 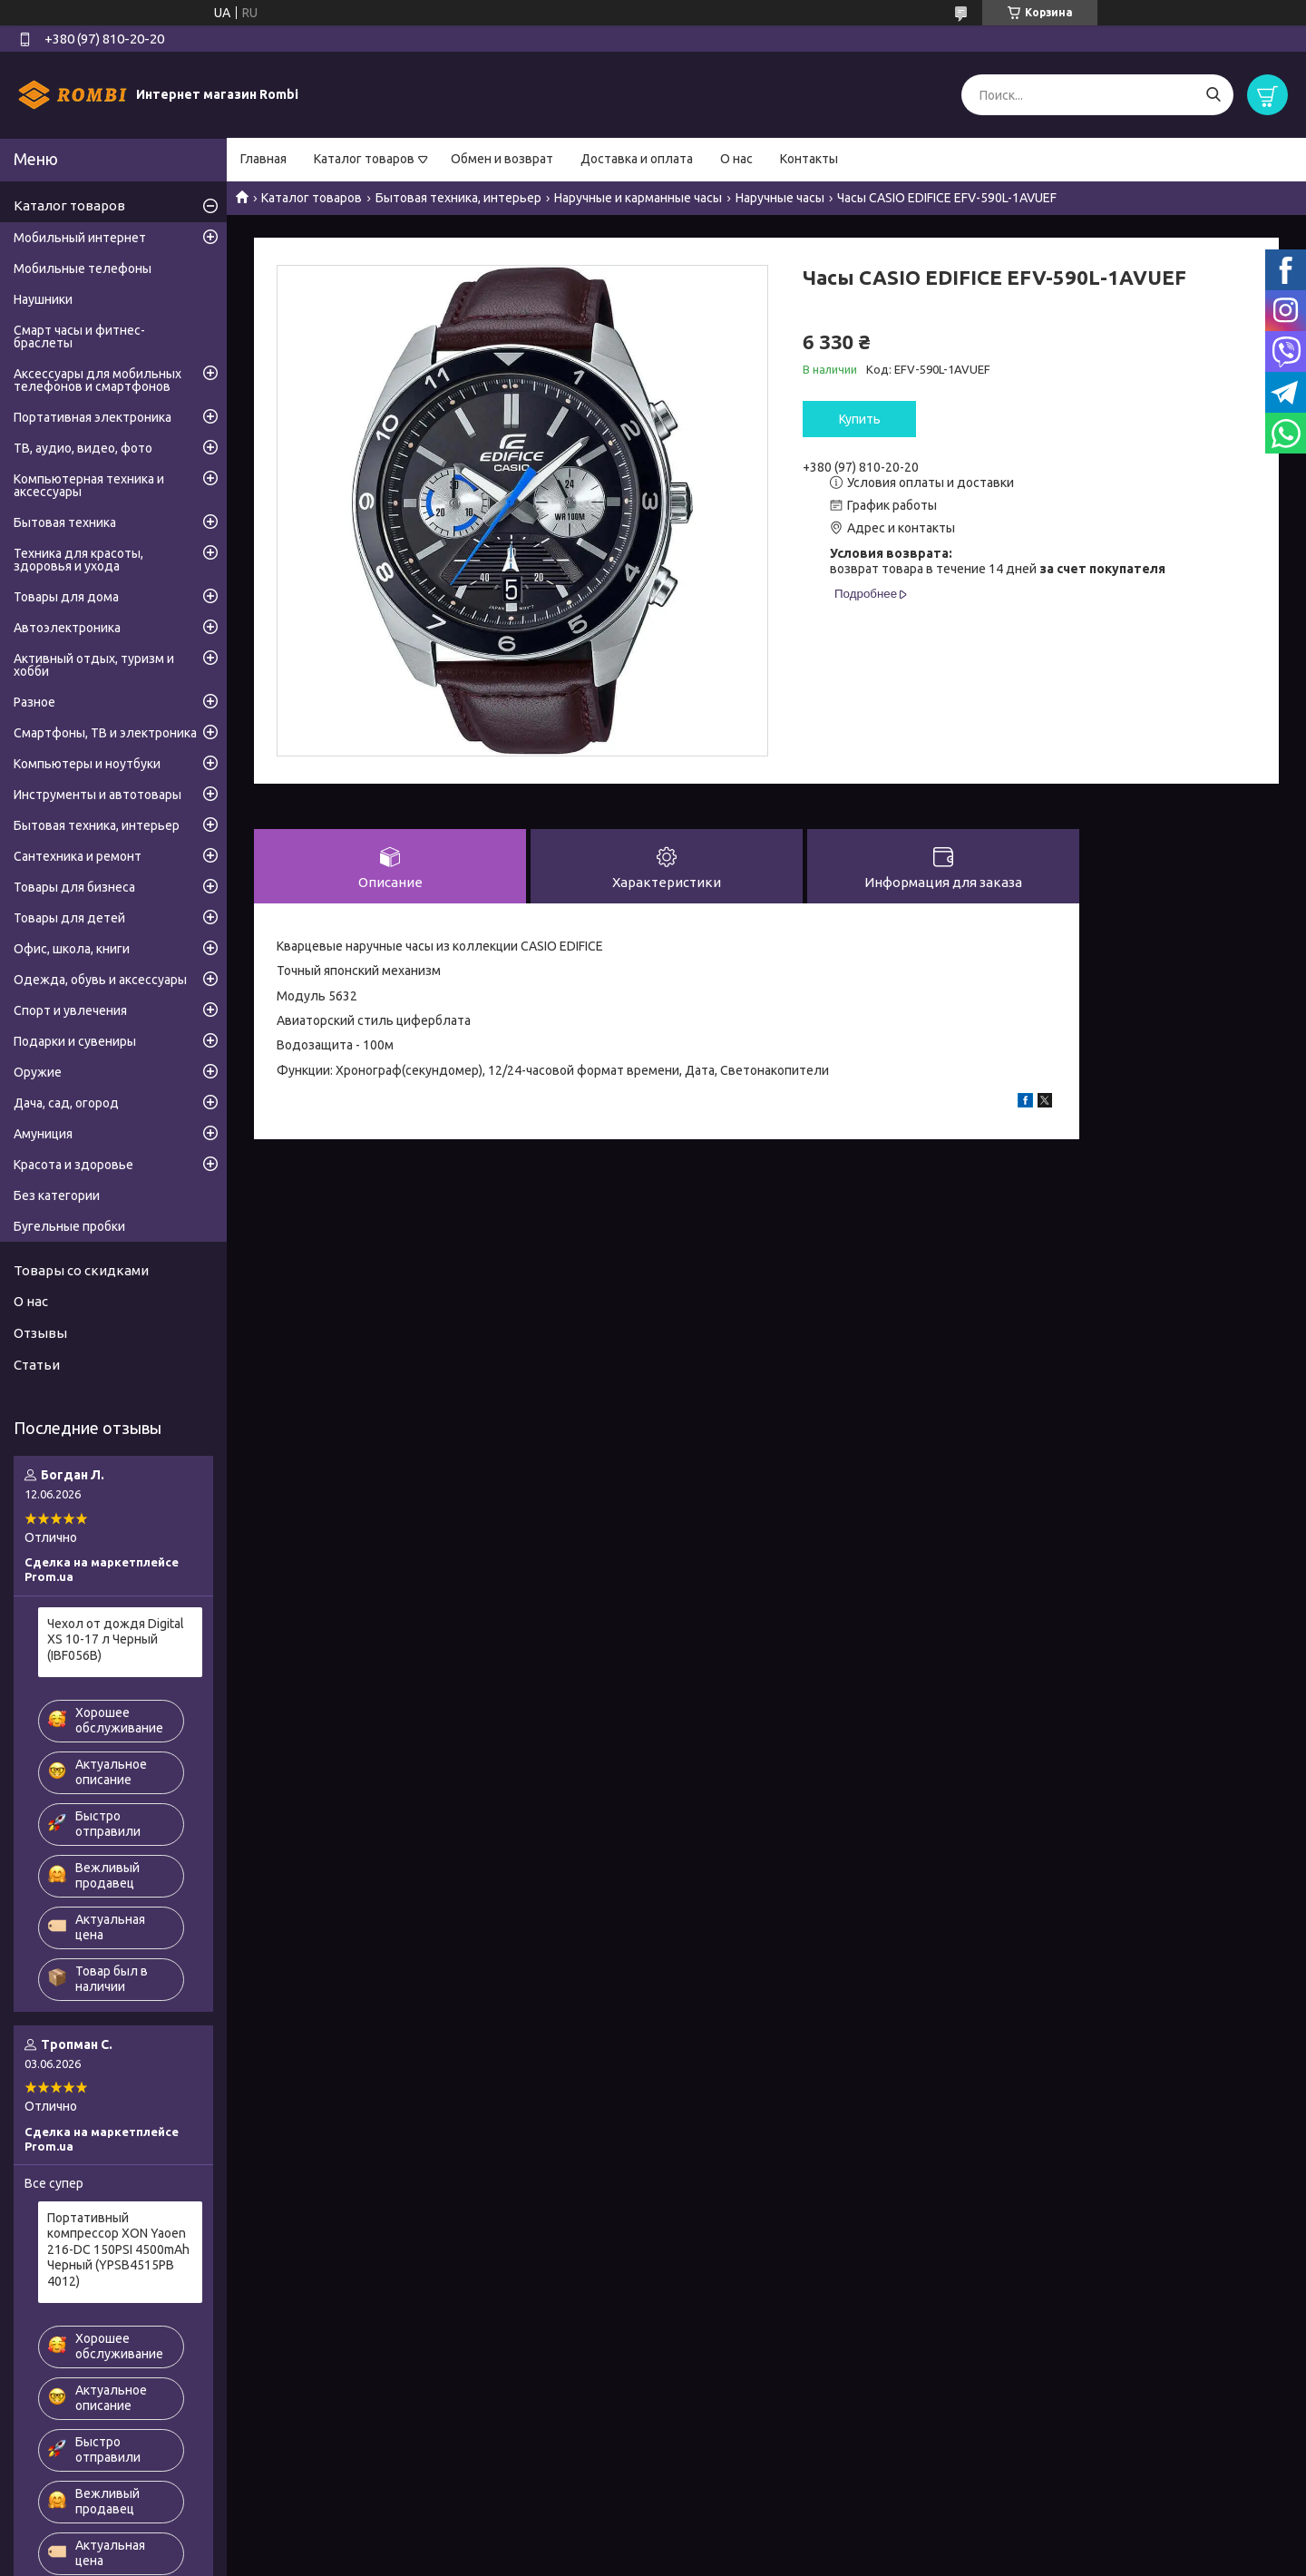 I want to click on Главная, so click(x=263, y=158).